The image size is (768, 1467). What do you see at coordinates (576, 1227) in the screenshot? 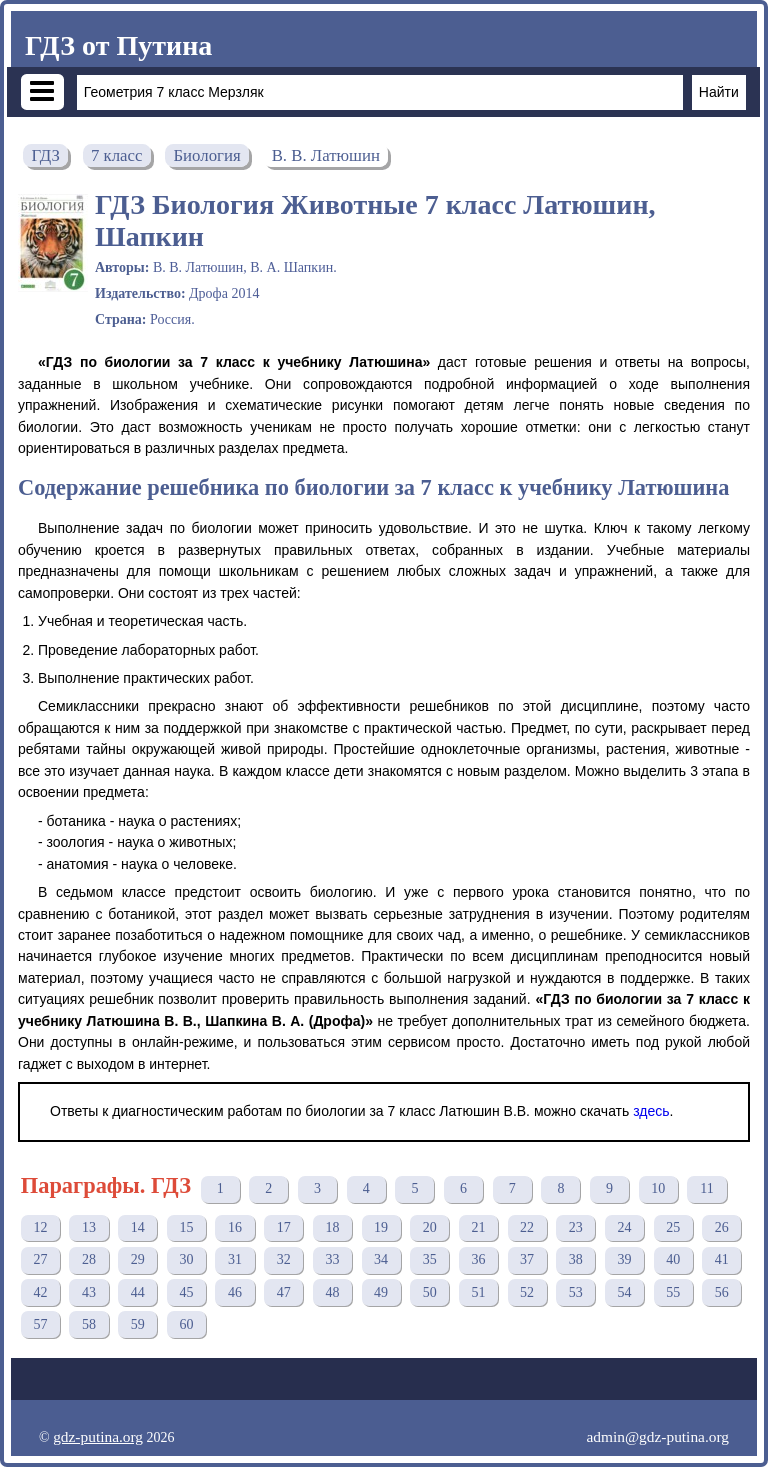
I see `23` at bounding box center [576, 1227].